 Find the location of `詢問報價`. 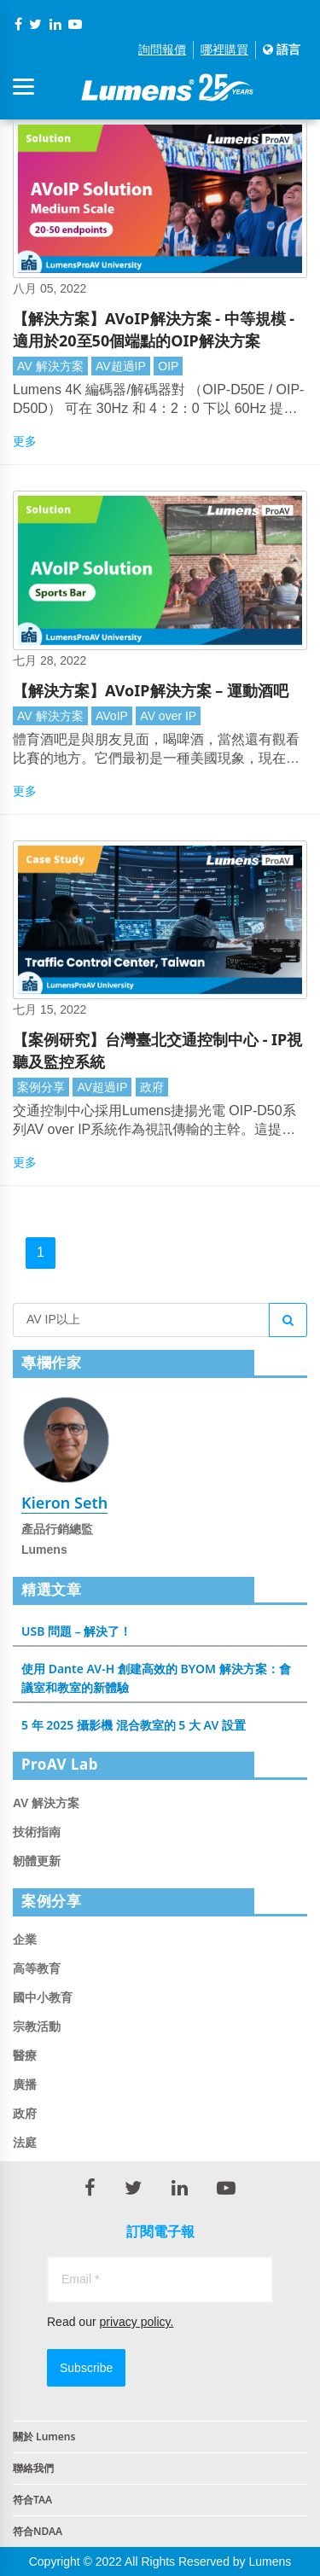

詢問報價 is located at coordinates (162, 49).